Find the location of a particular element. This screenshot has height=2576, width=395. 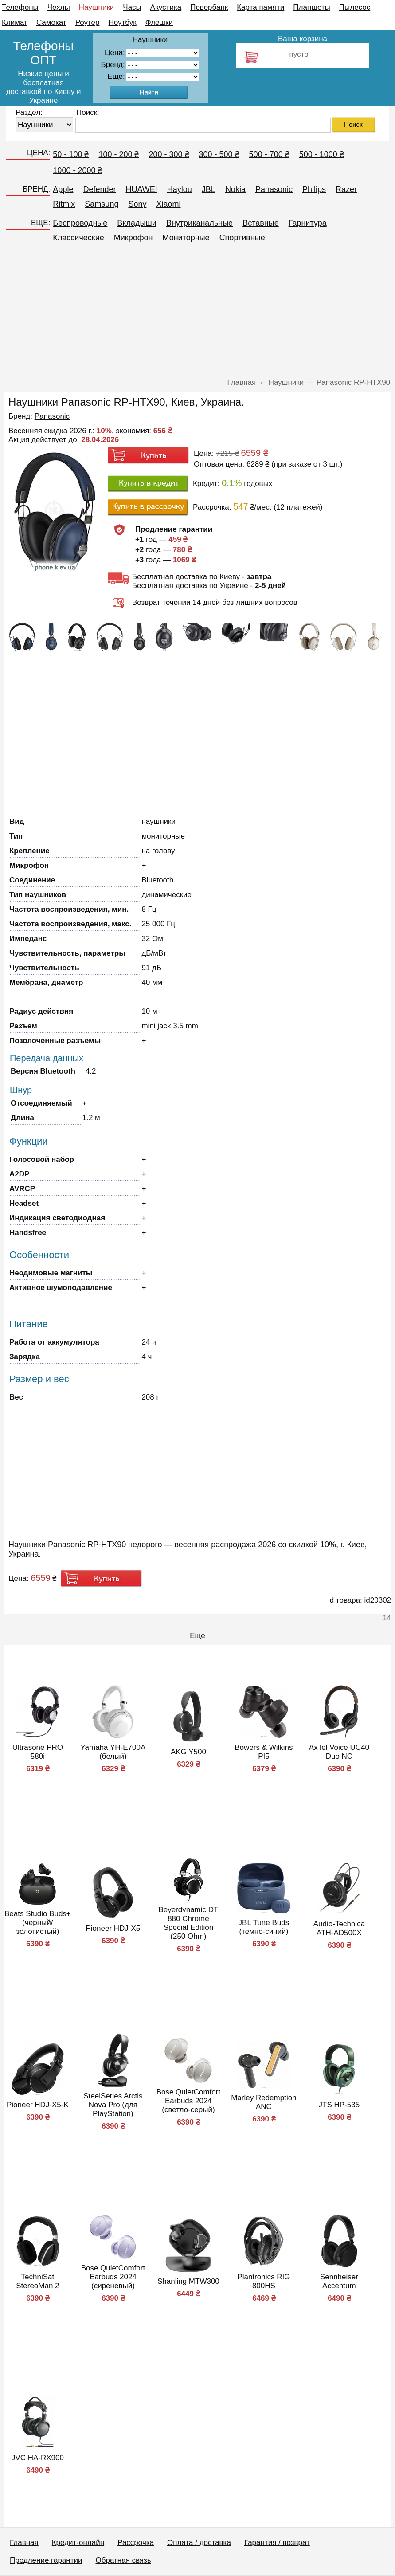

Обратная связь is located at coordinates (123, 2560).